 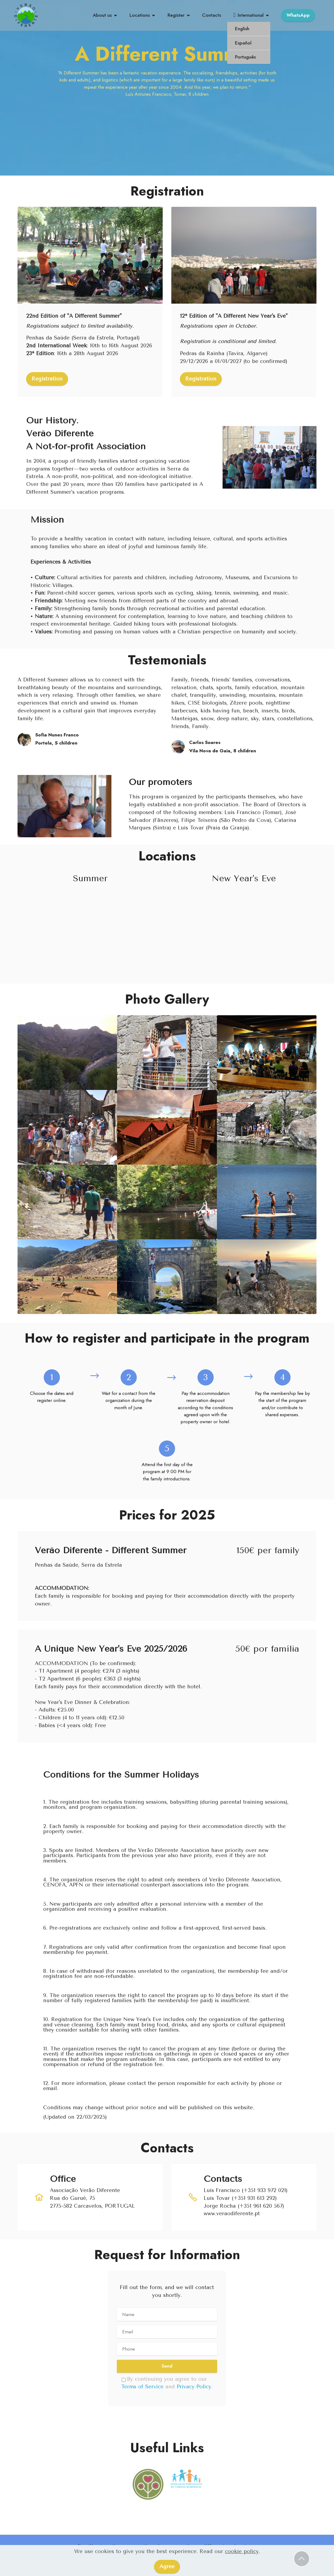 What do you see at coordinates (243, 42) in the screenshot?
I see `Español` at bounding box center [243, 42].